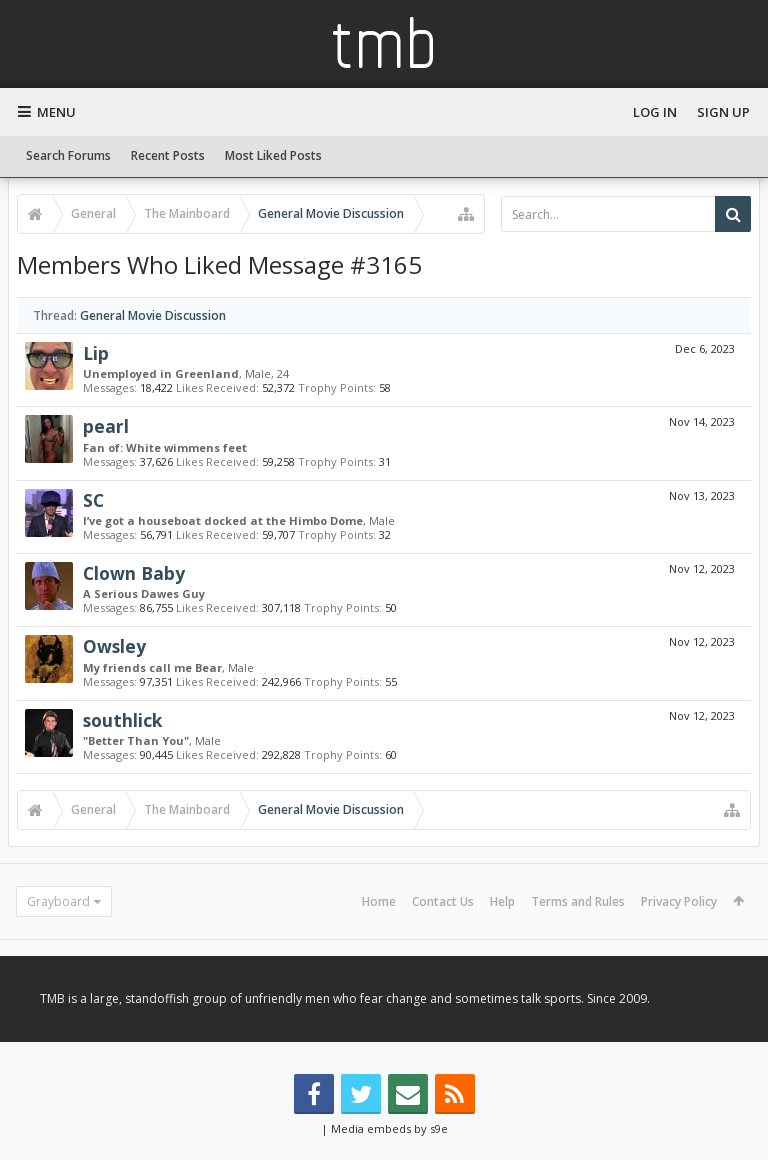 The image size is (768, 1160). What do you see at coordinates (578, 901) in the screenshot?
I see `Terms and Rules` at bounding box center [578, 901].